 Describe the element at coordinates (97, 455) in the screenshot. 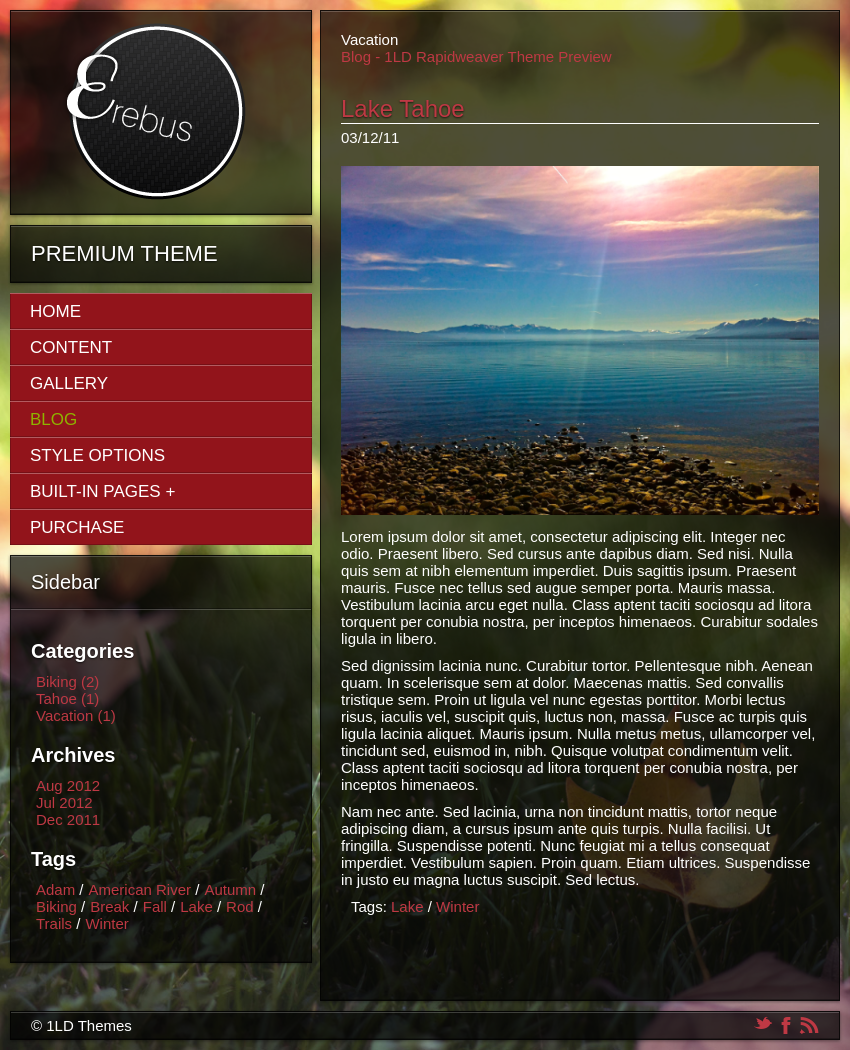

I see `Style Options` at that location.